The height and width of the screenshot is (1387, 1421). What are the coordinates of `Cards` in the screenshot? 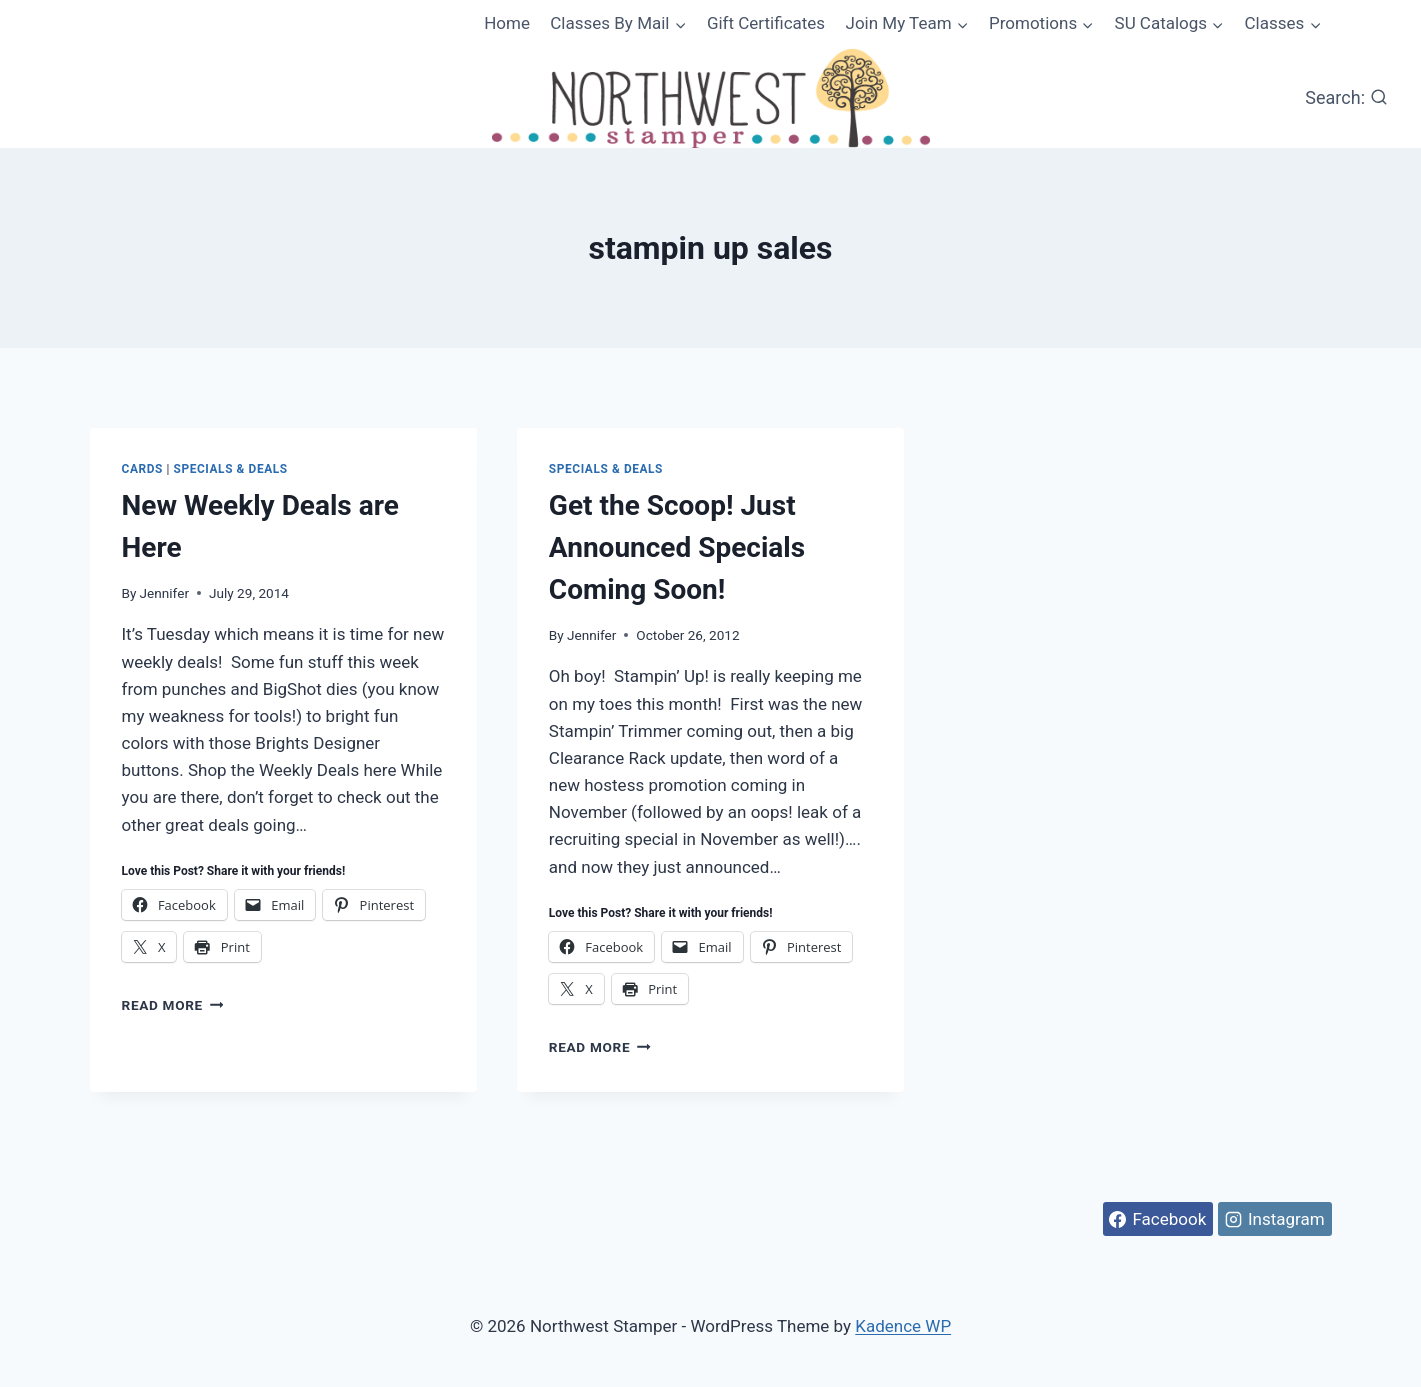 It's located at (142, 469).